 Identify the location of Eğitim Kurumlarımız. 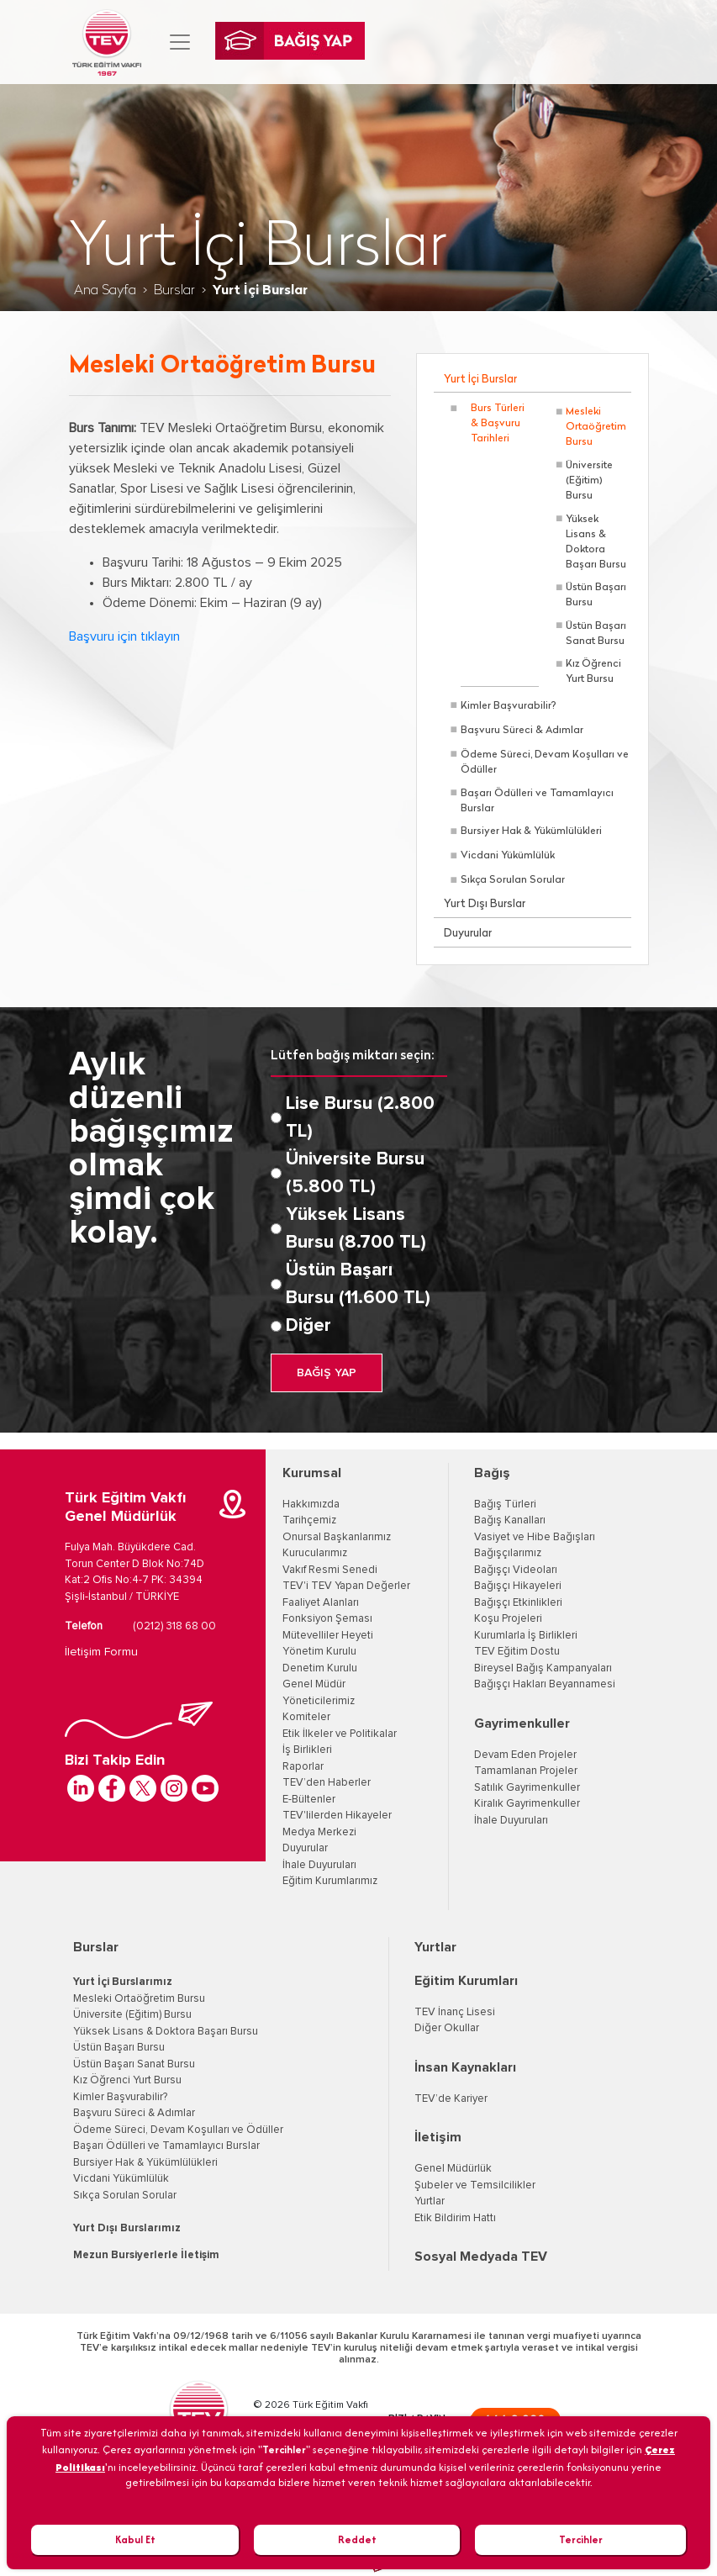
(329, 1881).